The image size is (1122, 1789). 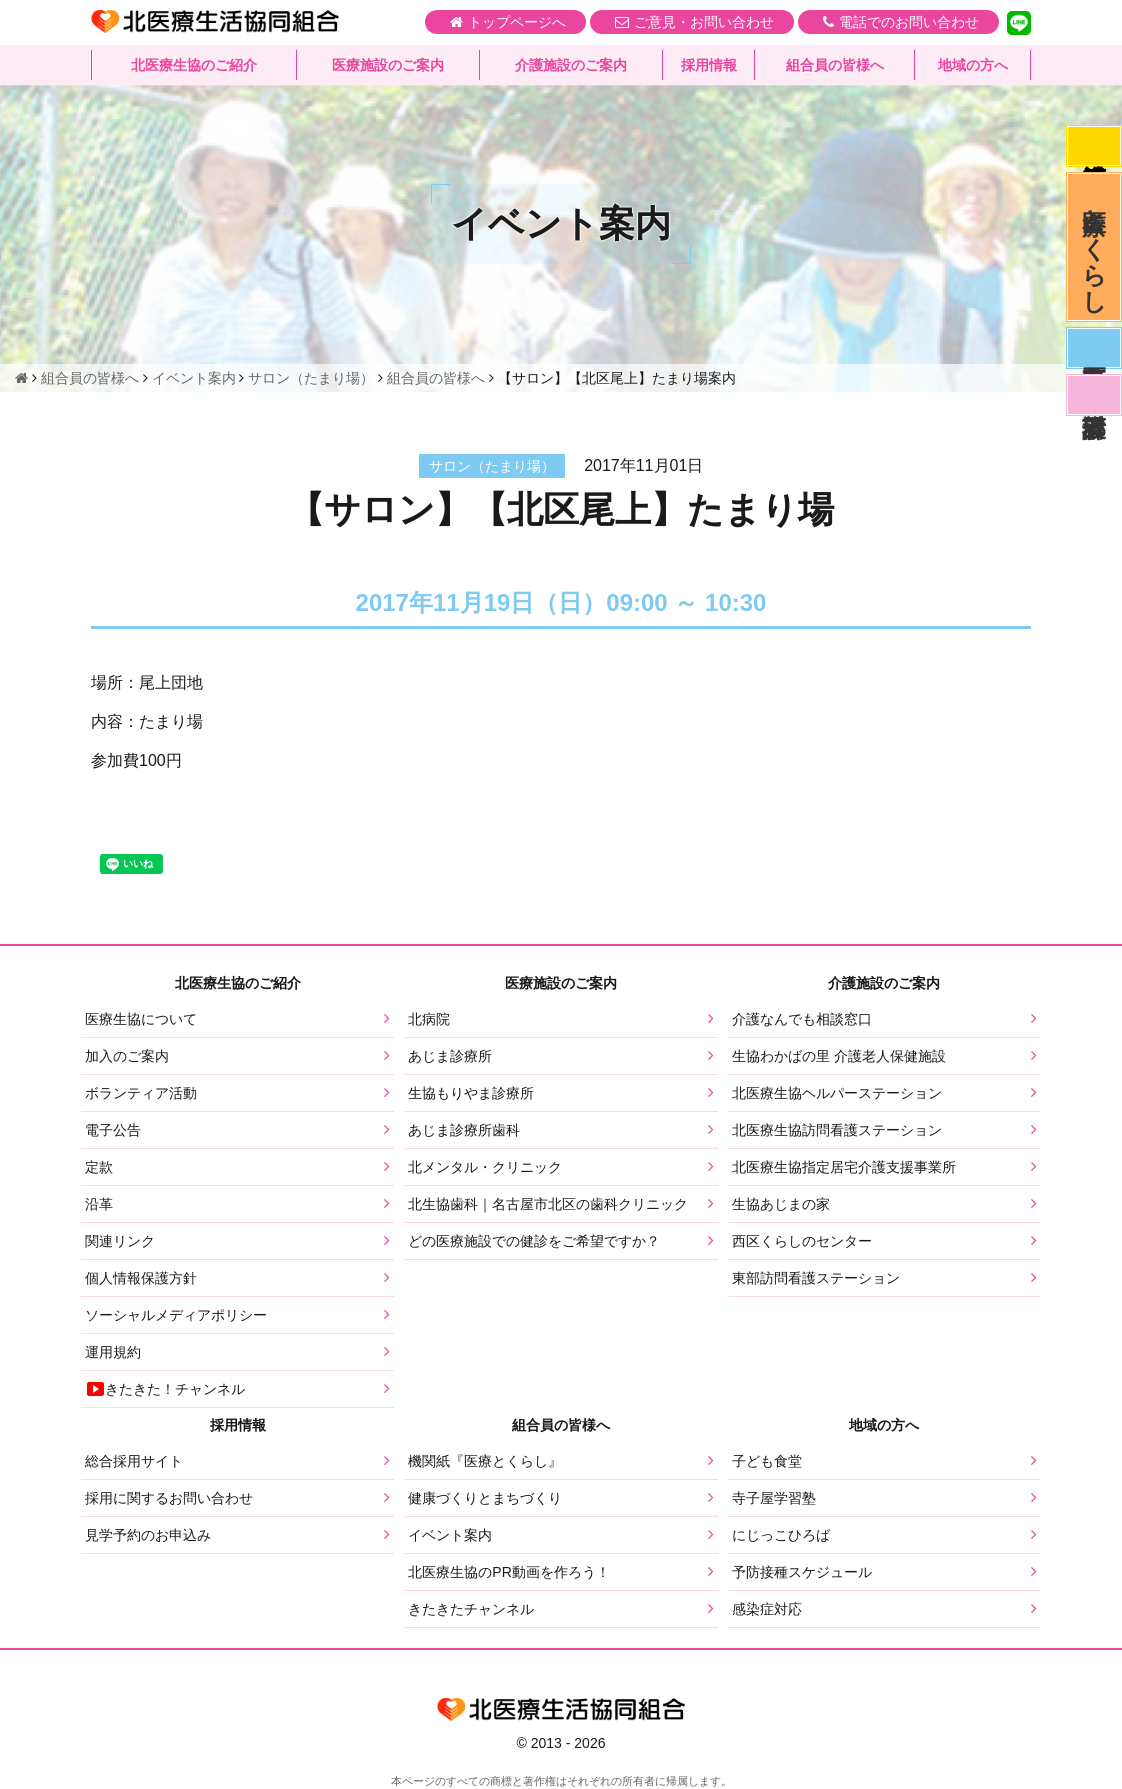 I want to click on 感染症対応, so click(x=1094, y=146).